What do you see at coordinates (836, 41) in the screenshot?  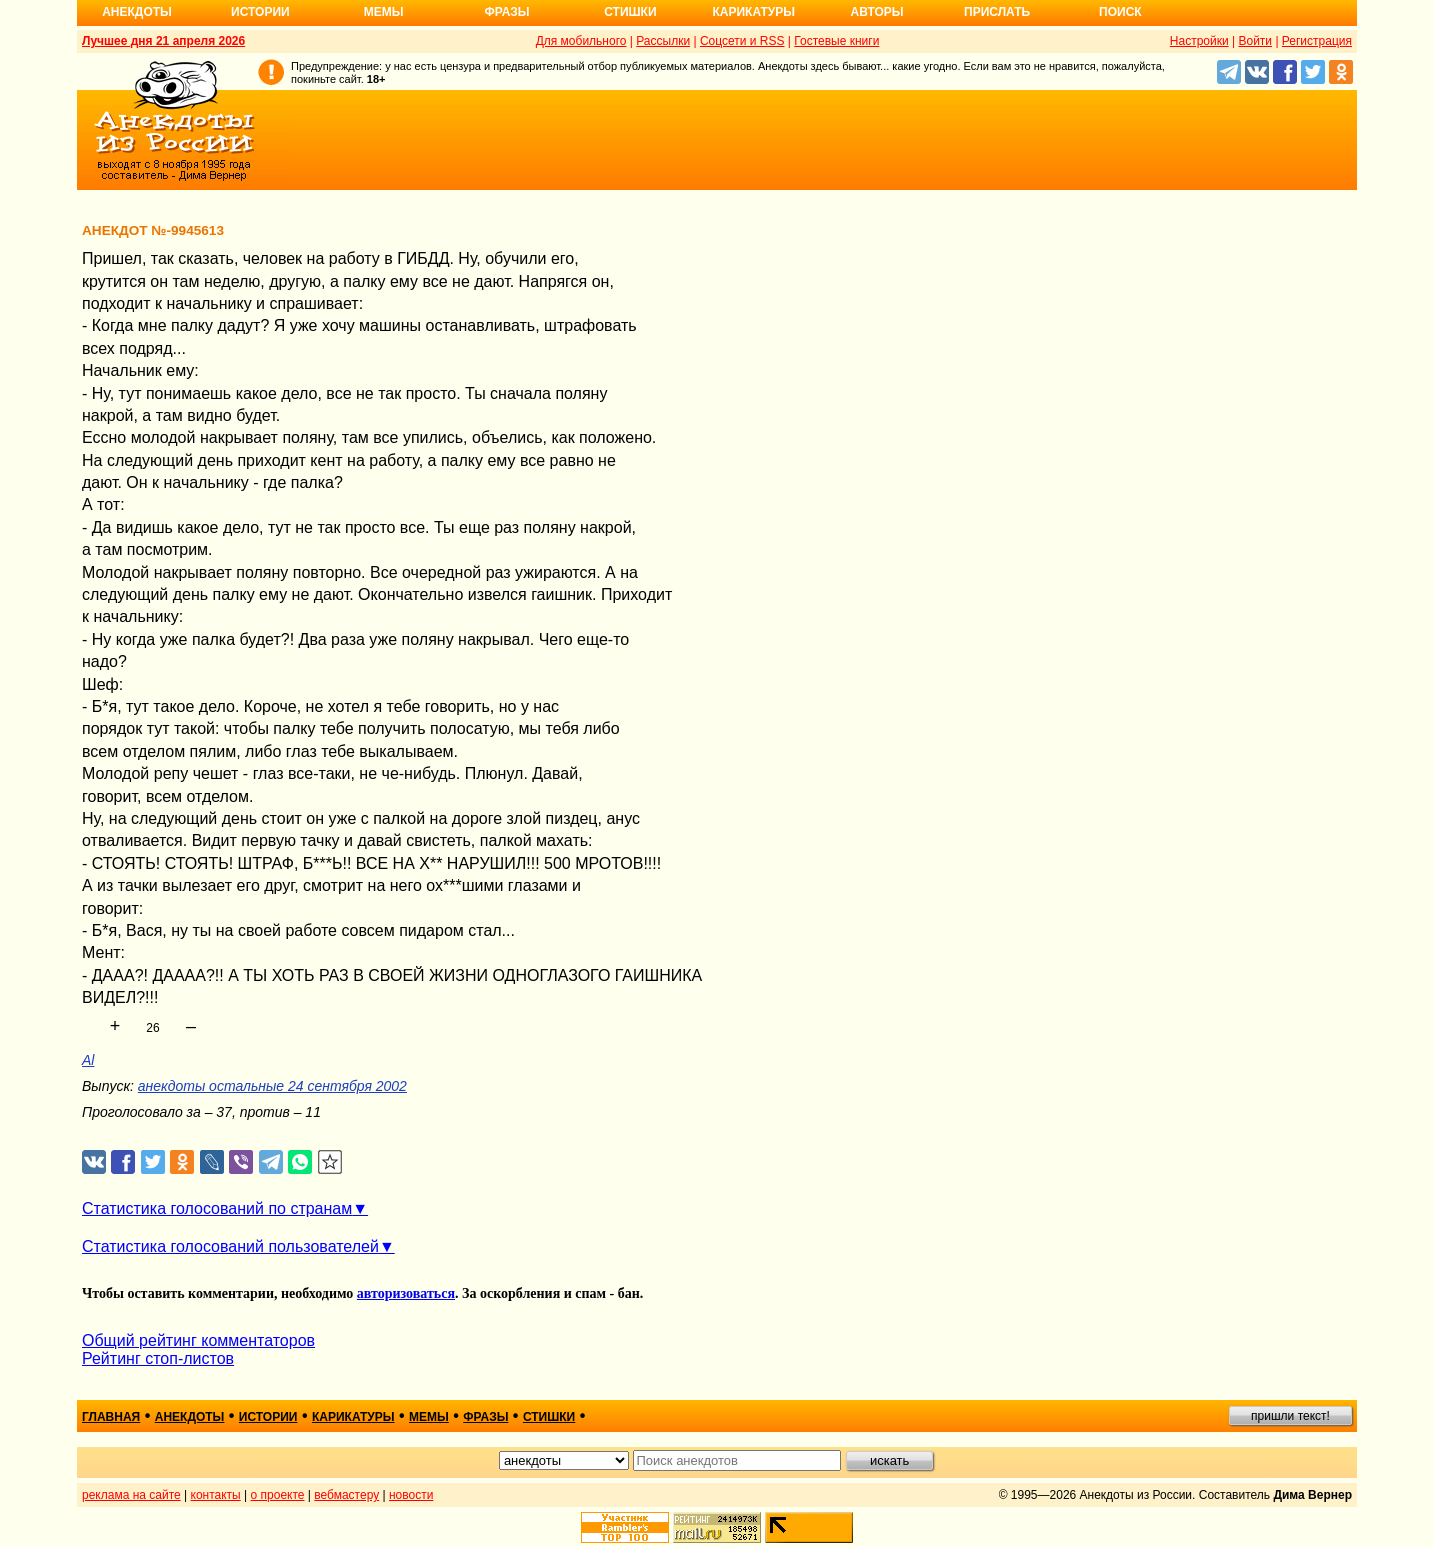 I see `Гостевые книги` at bounding box center [836, 41].